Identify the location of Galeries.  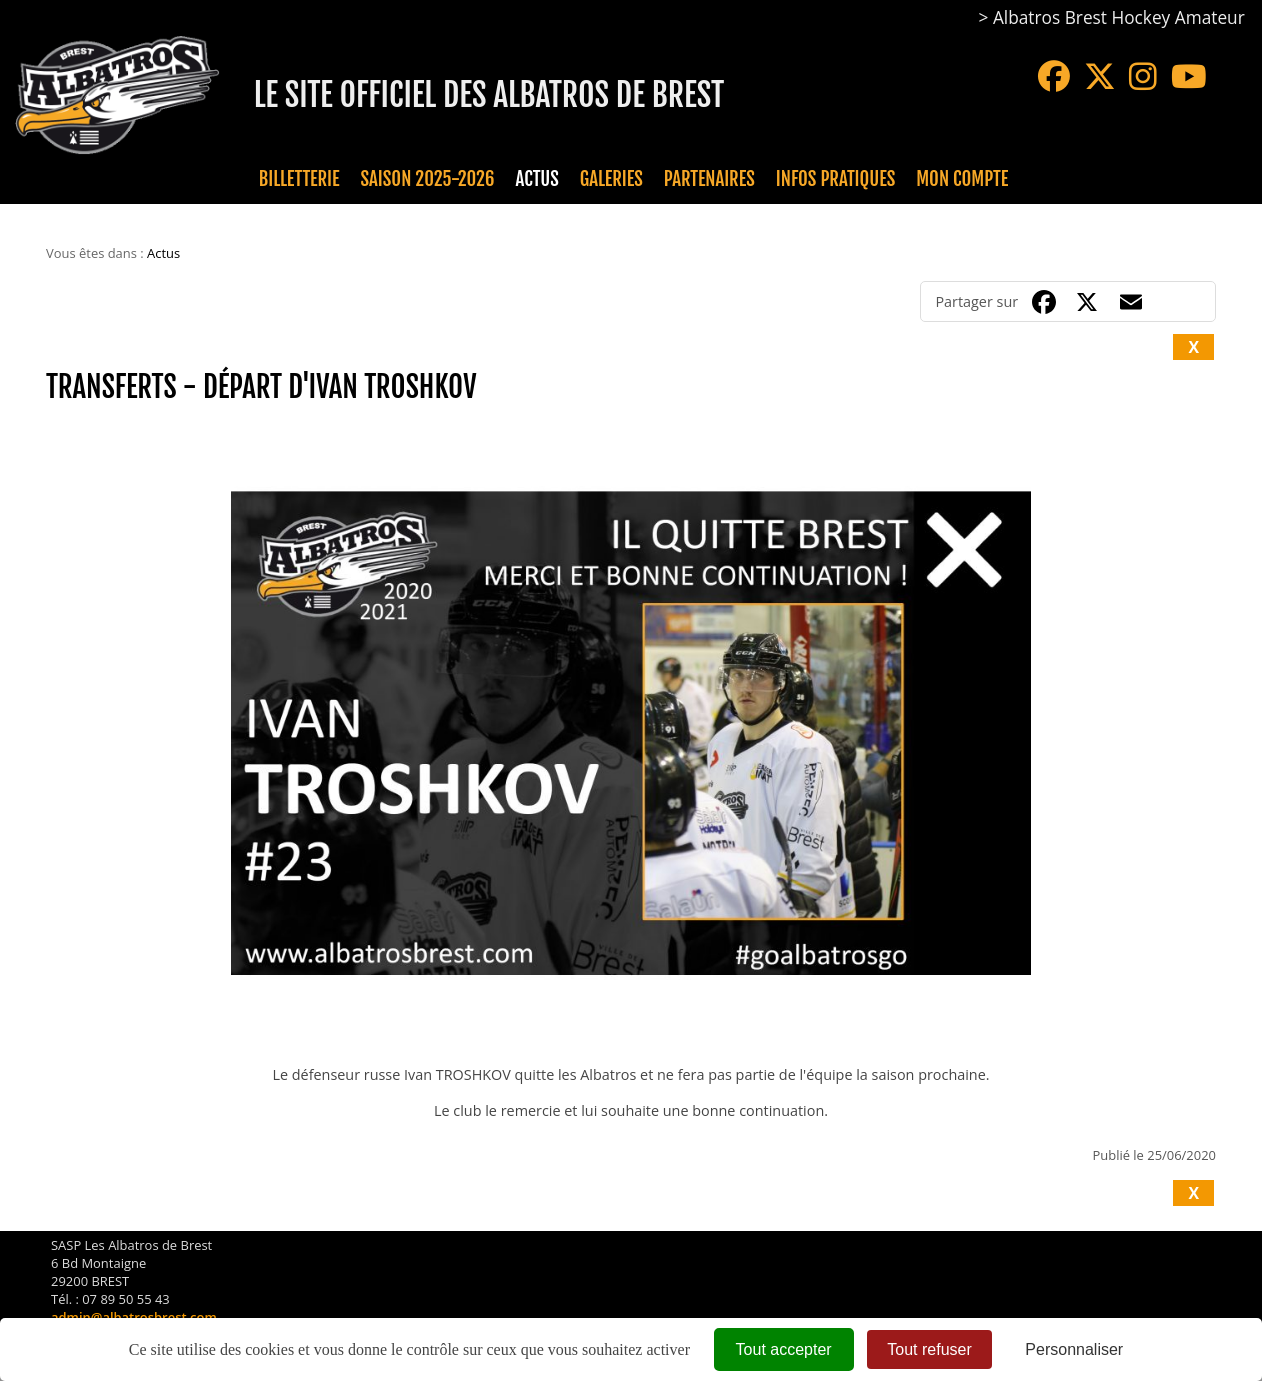
(611, 179).